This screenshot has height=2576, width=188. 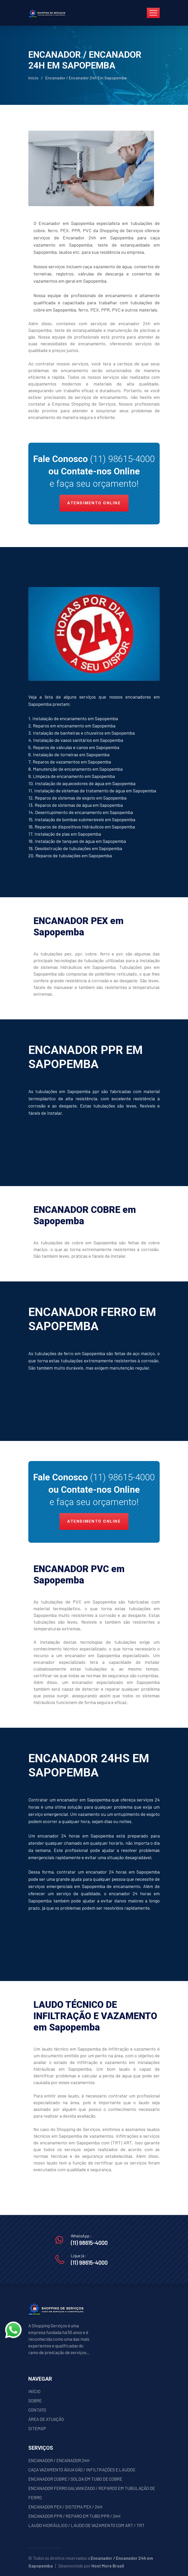 What do you see at coordinates (34, 2391) in the screenshot?
I see `INÍCIO` at bounding box center [34, 2391].